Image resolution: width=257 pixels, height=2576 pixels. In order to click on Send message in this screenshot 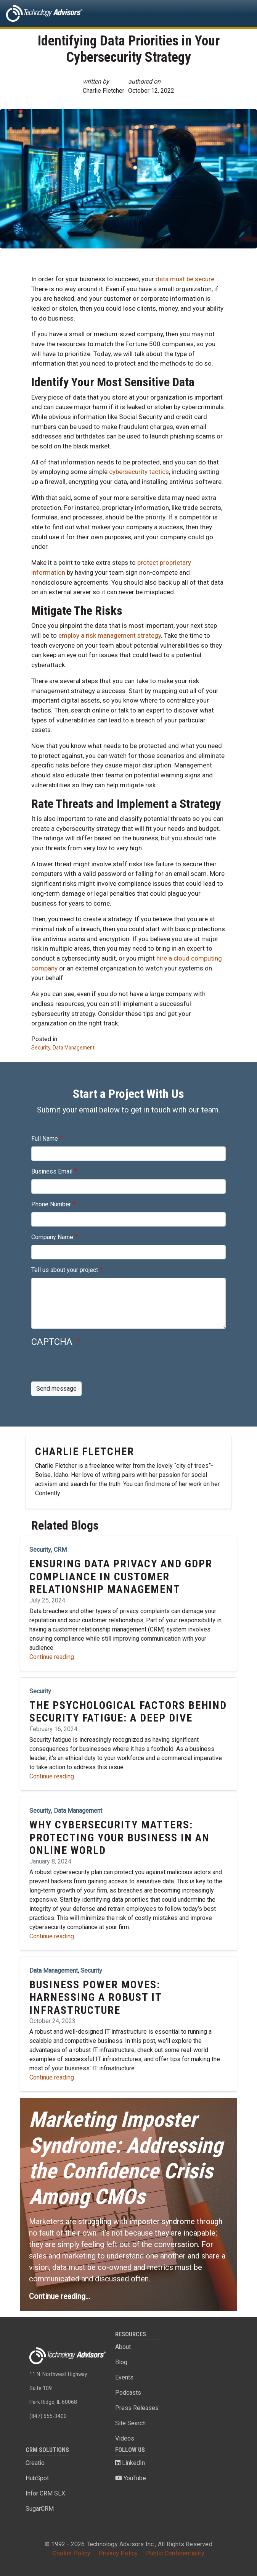, I will do `click(56, 1388)`.